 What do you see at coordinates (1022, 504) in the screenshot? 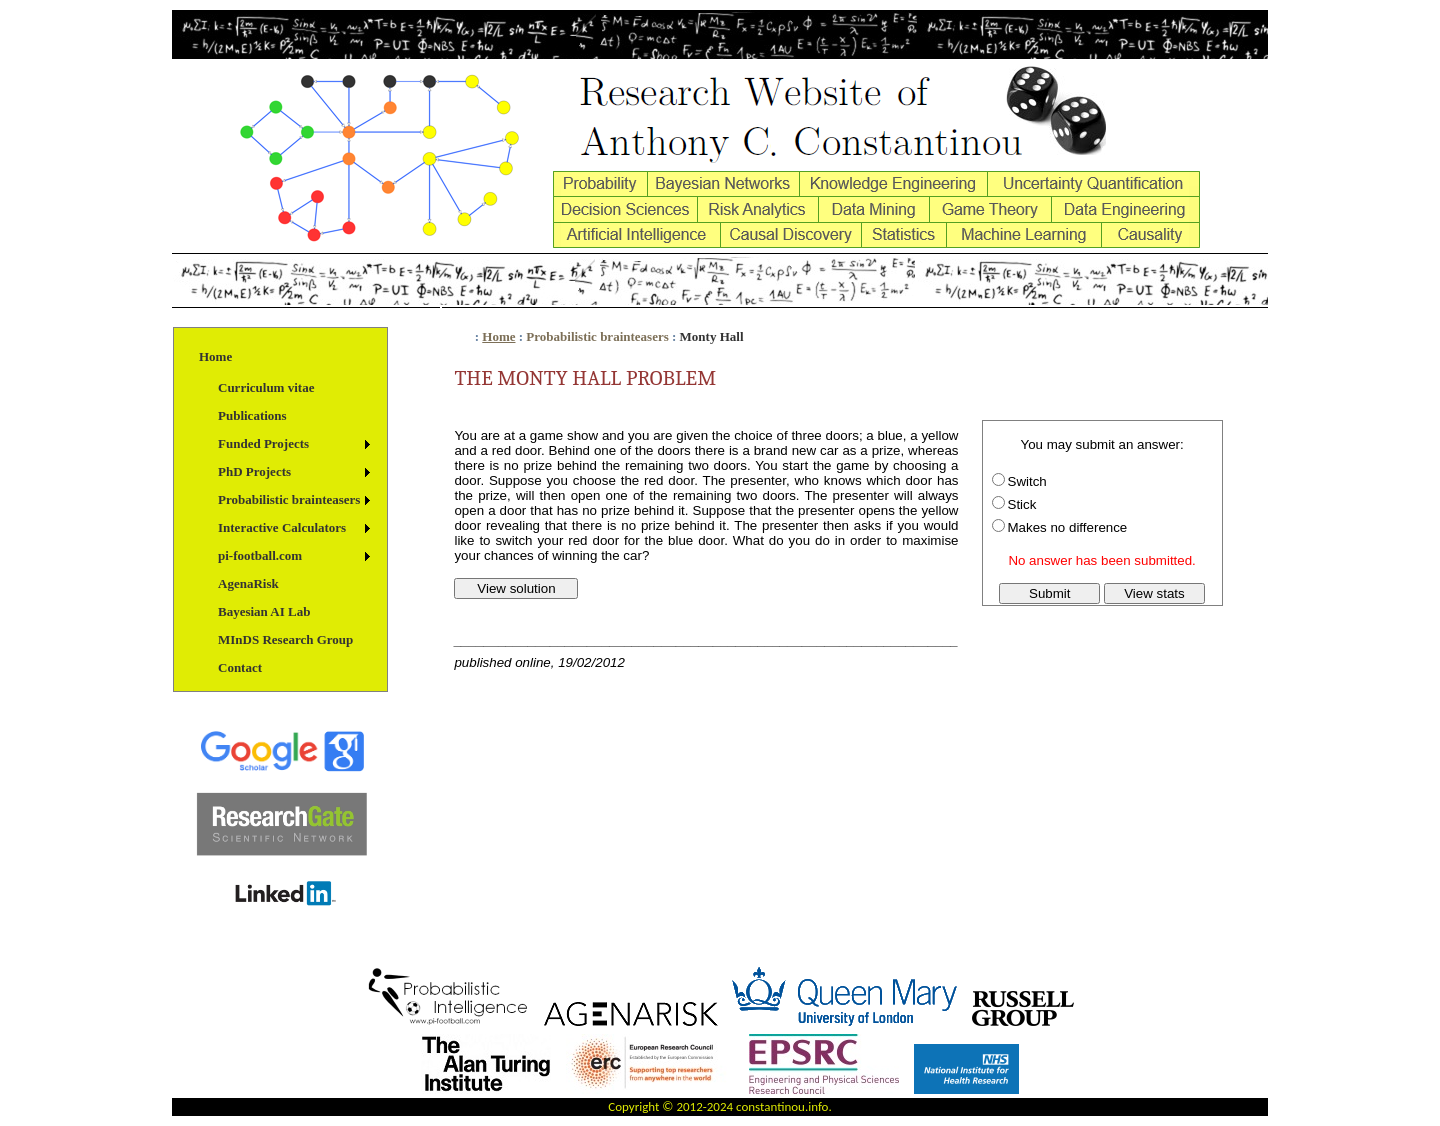
I see `Stick` at bounding box center [1022, 504].